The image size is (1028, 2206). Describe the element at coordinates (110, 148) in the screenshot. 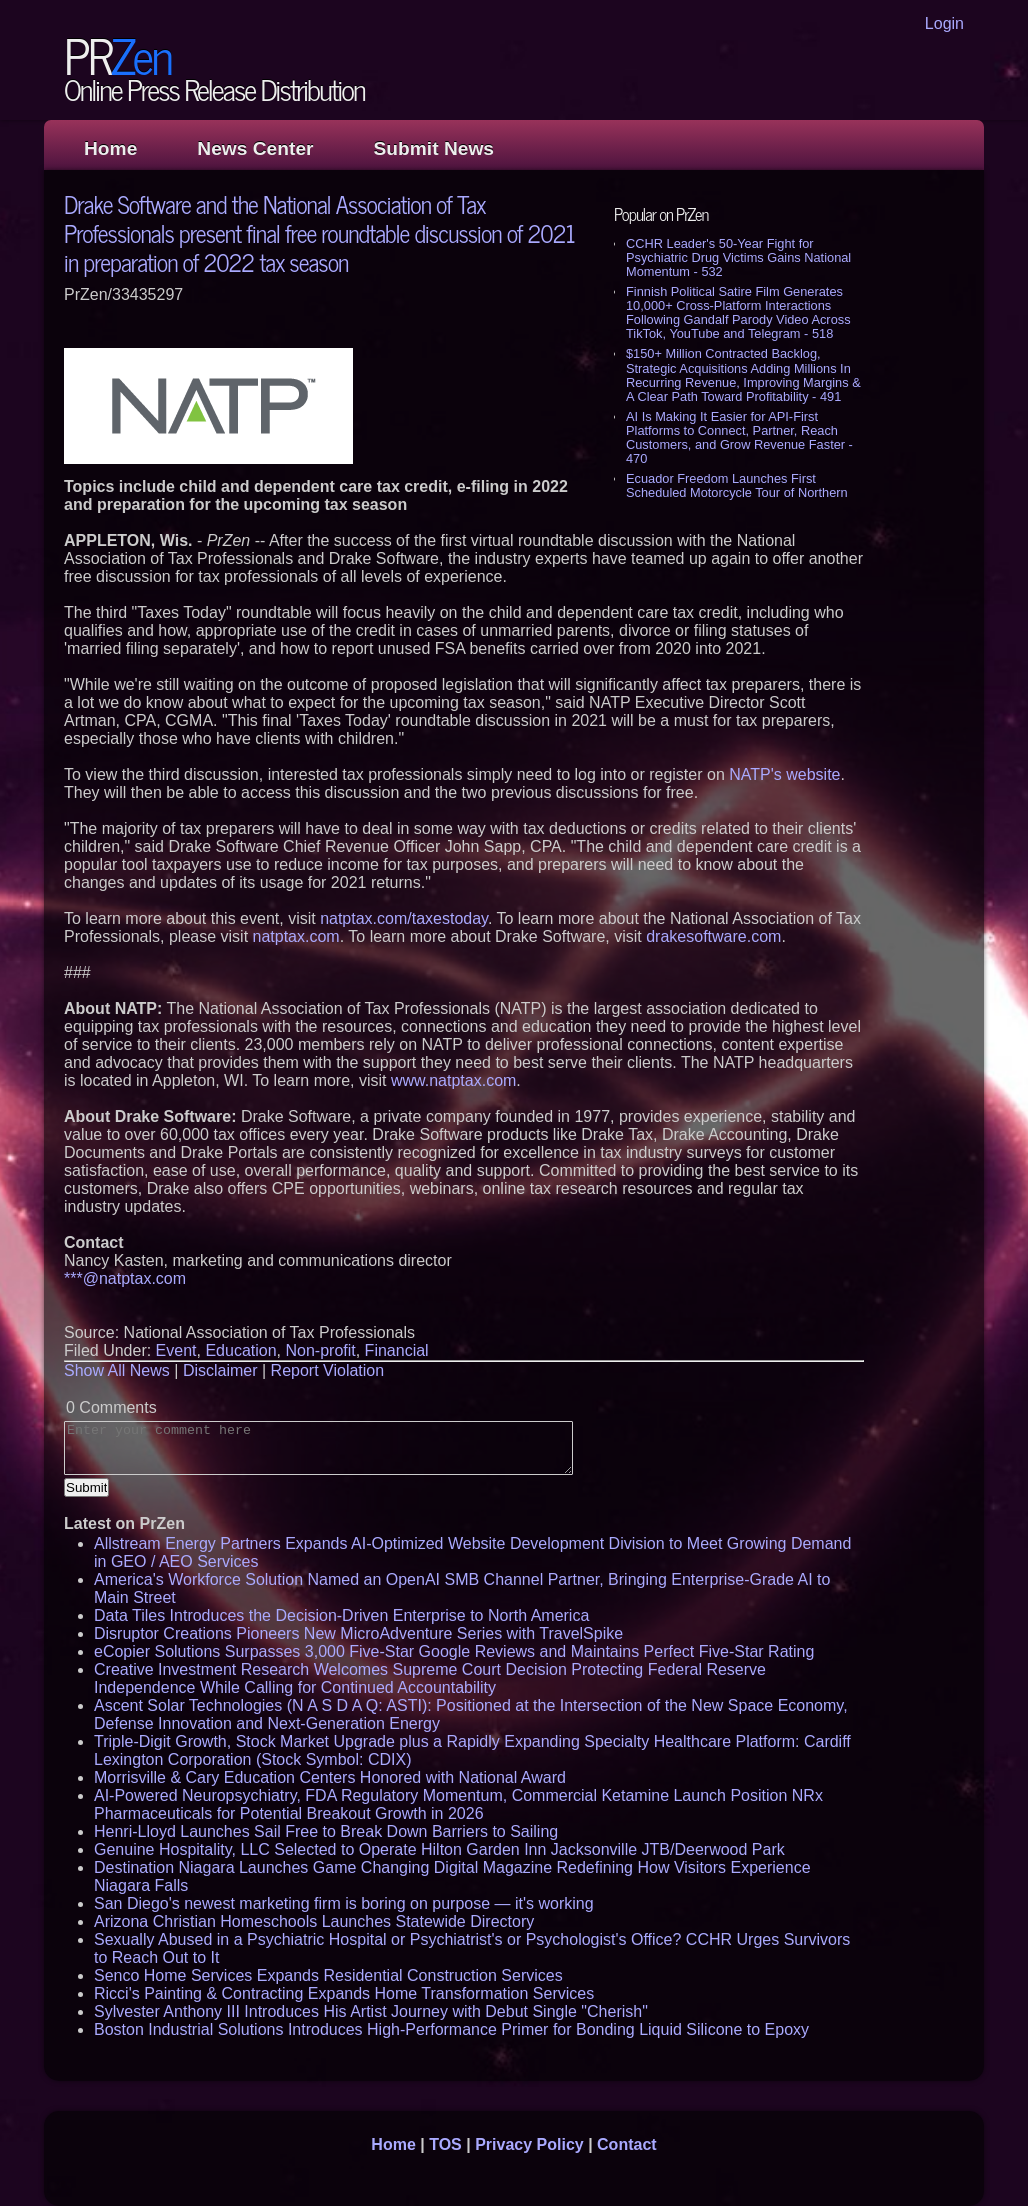

I see `Home` at that location.